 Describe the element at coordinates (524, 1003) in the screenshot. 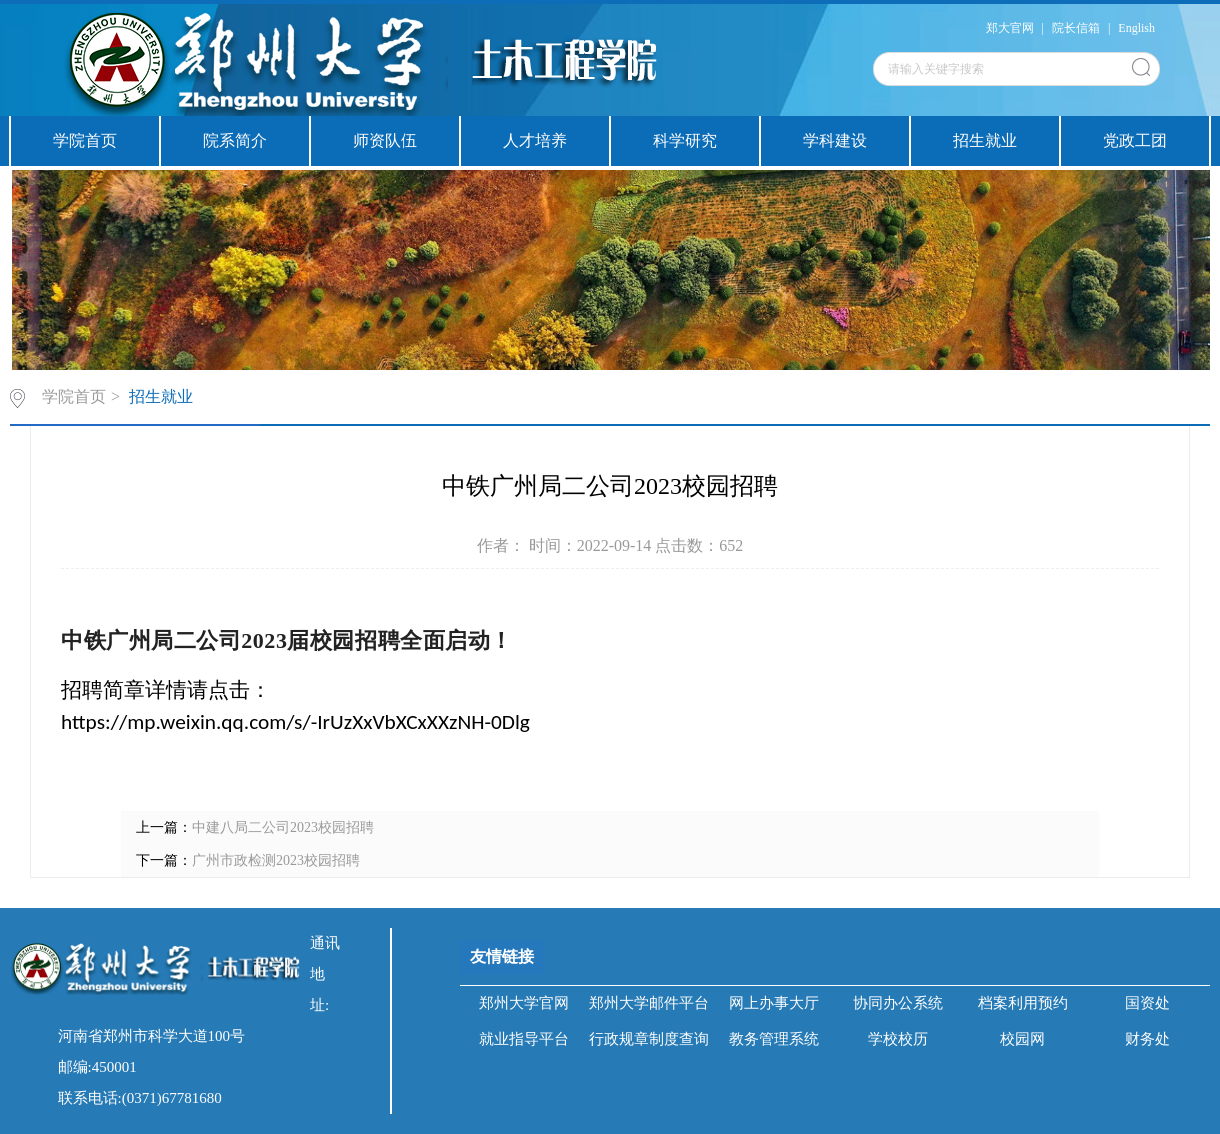

I see `郑州大学官网` at that location.